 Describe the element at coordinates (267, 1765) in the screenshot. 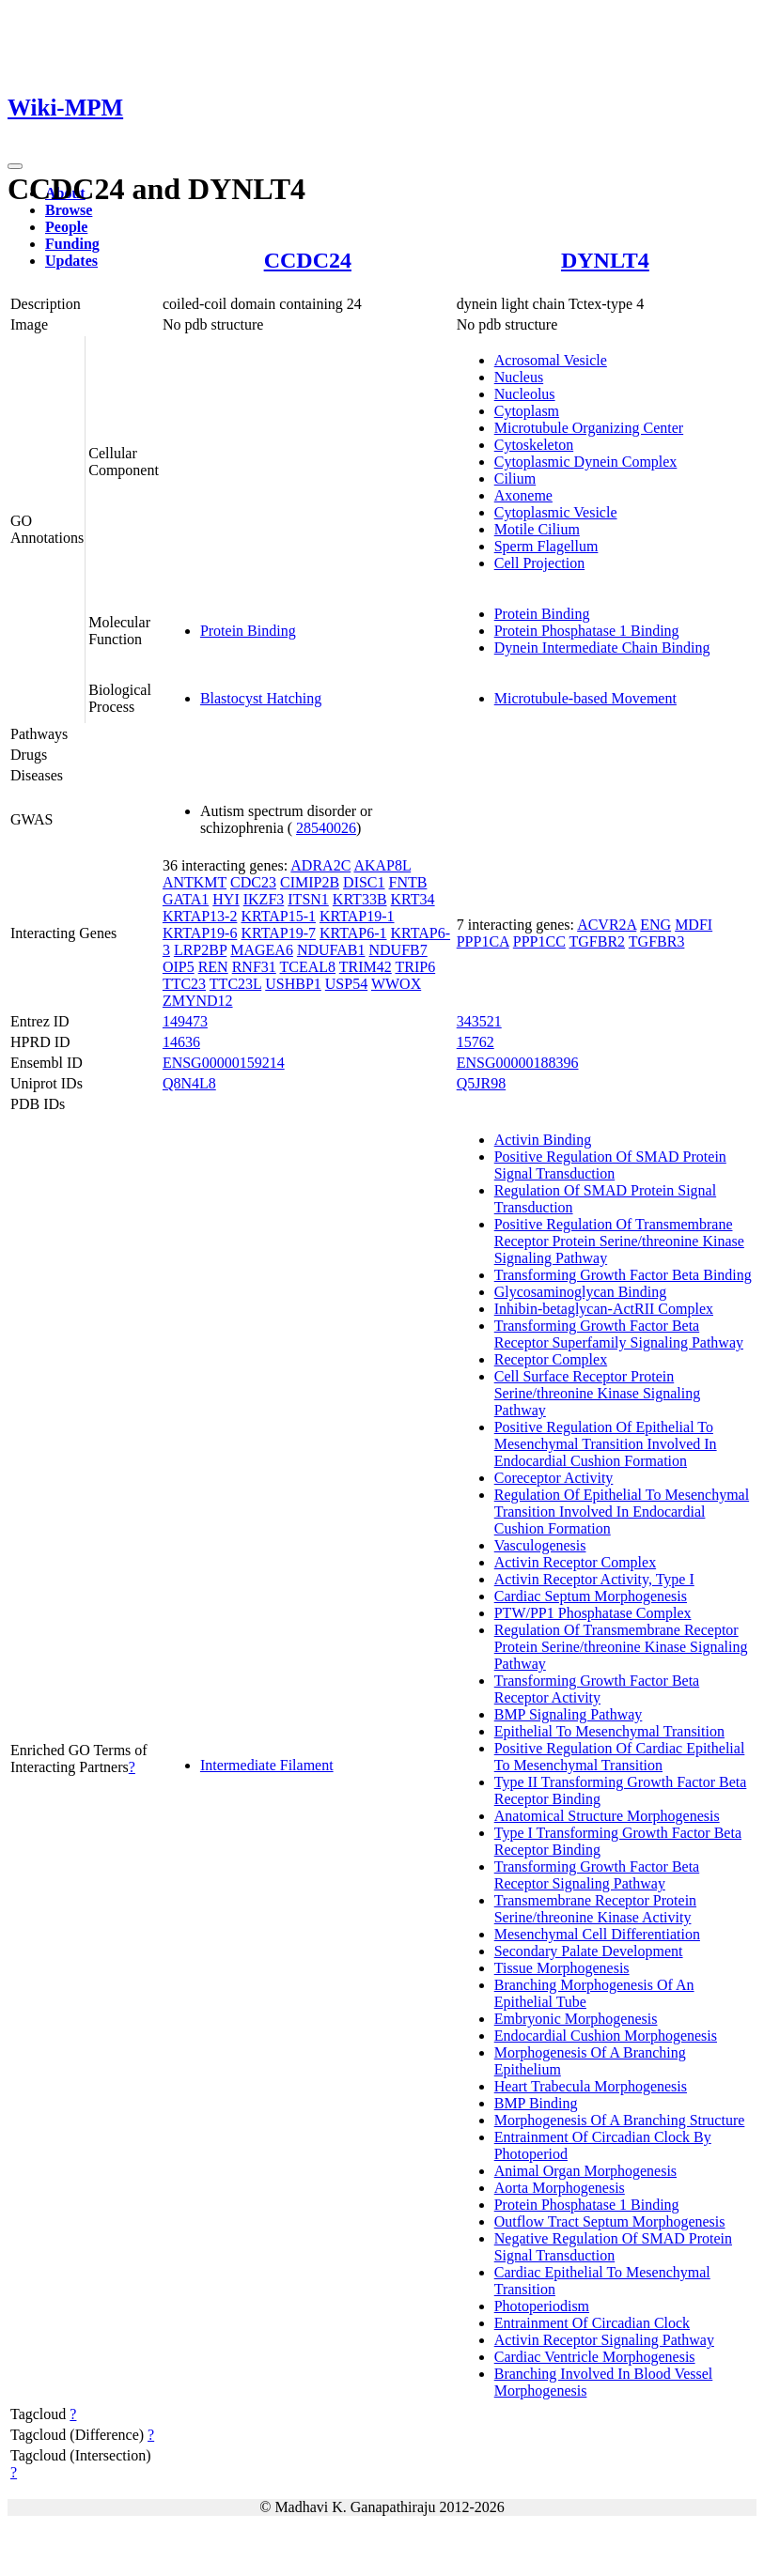

I see `Intermediate Filament` at that location.